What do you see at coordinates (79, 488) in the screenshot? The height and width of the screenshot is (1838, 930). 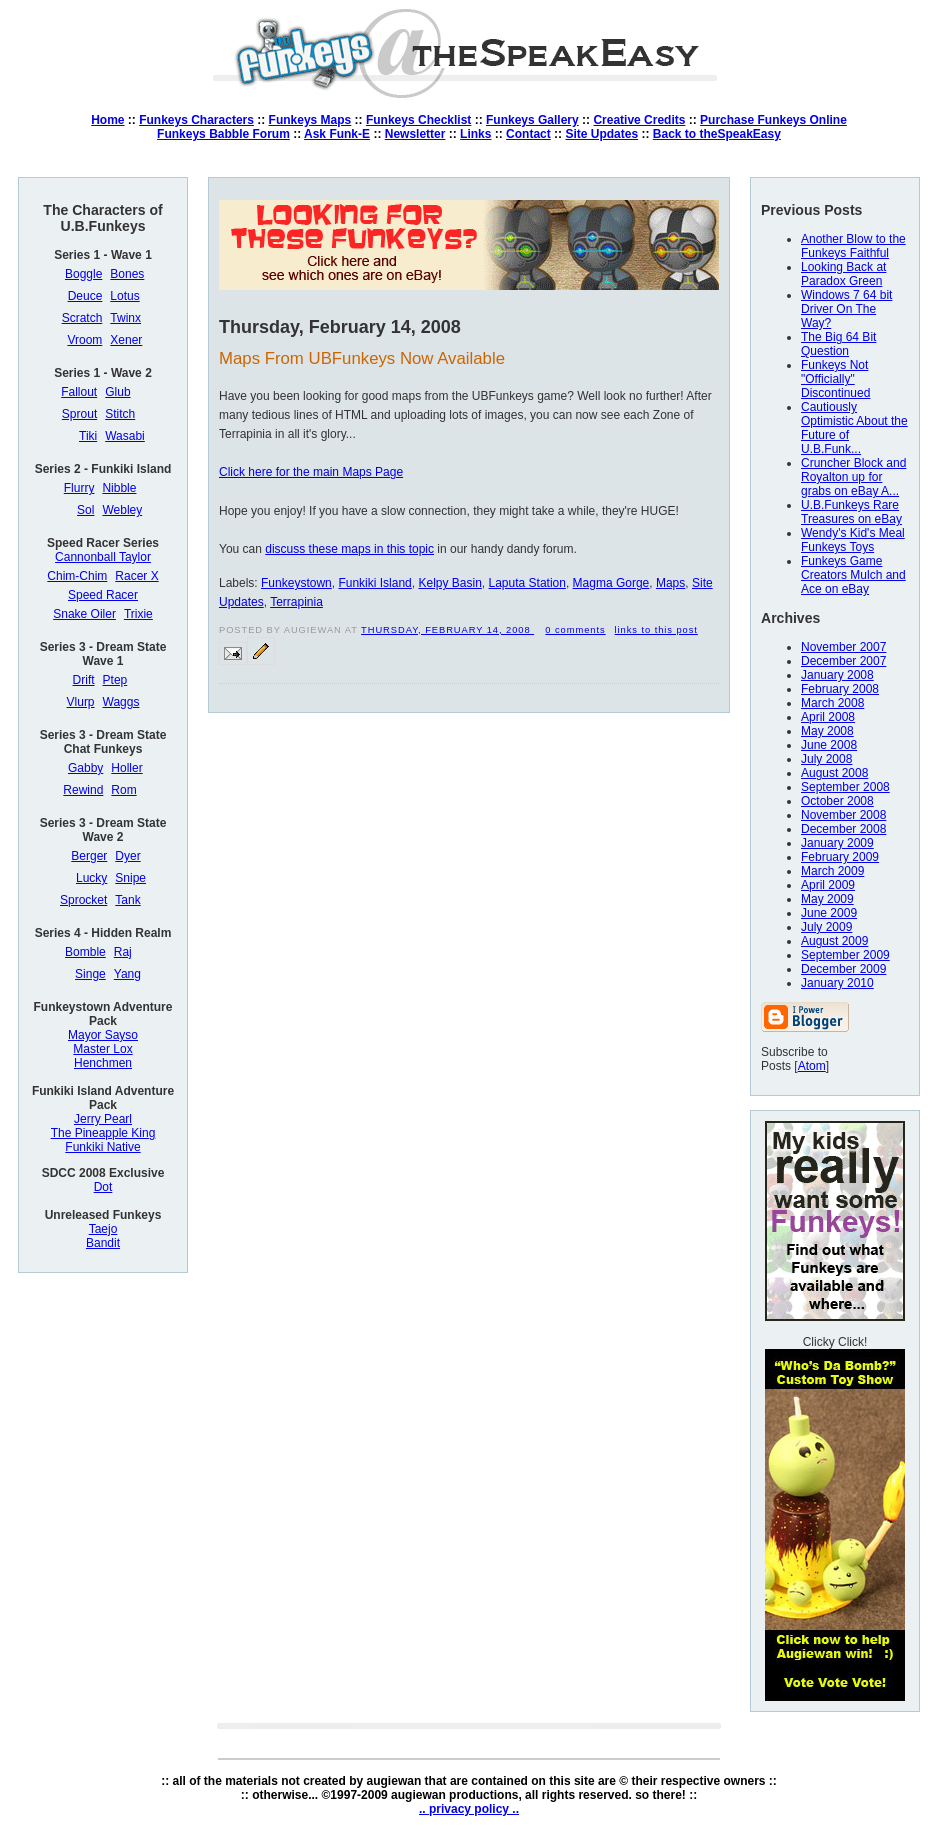 I see `Flurry` at bounding box center [79, 488].